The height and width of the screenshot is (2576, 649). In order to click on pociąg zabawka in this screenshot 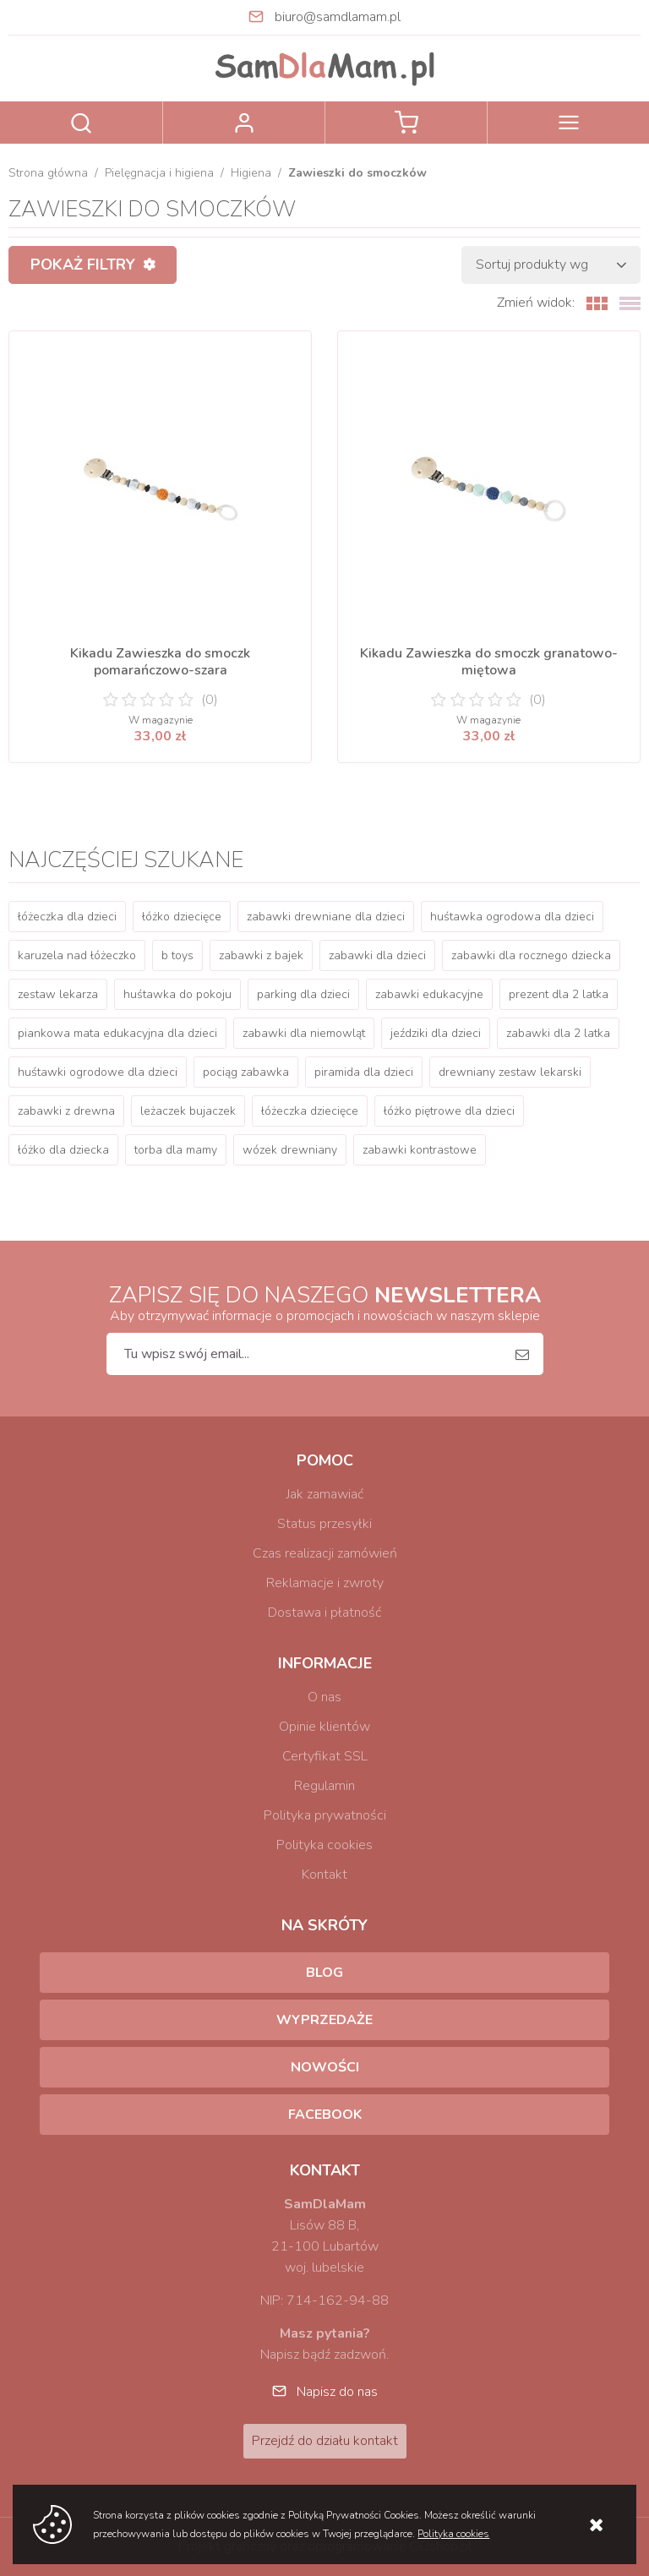, I will do `click(246, 1072)`.